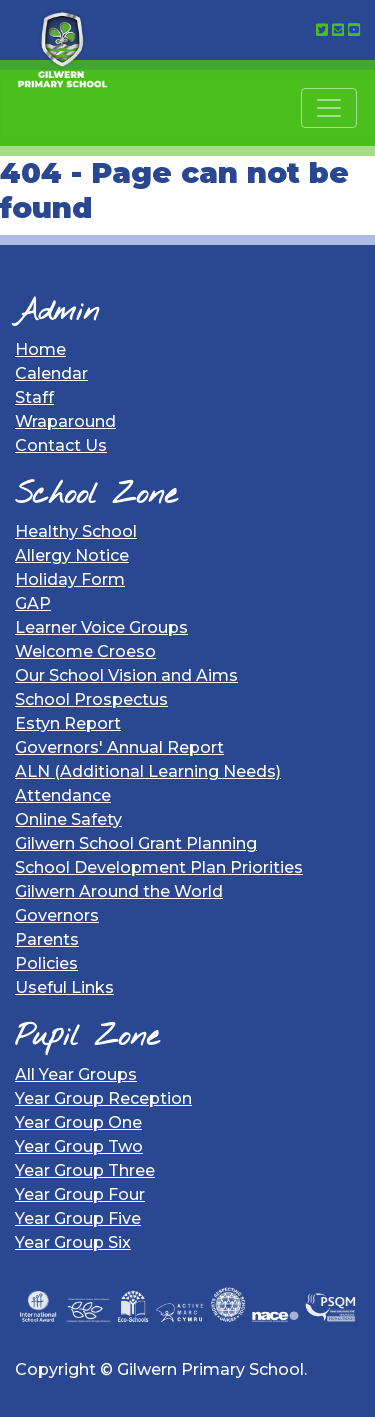 This screenshot has width=375, height=1417. I want to click on Year Group Two, so click(79, 1146).